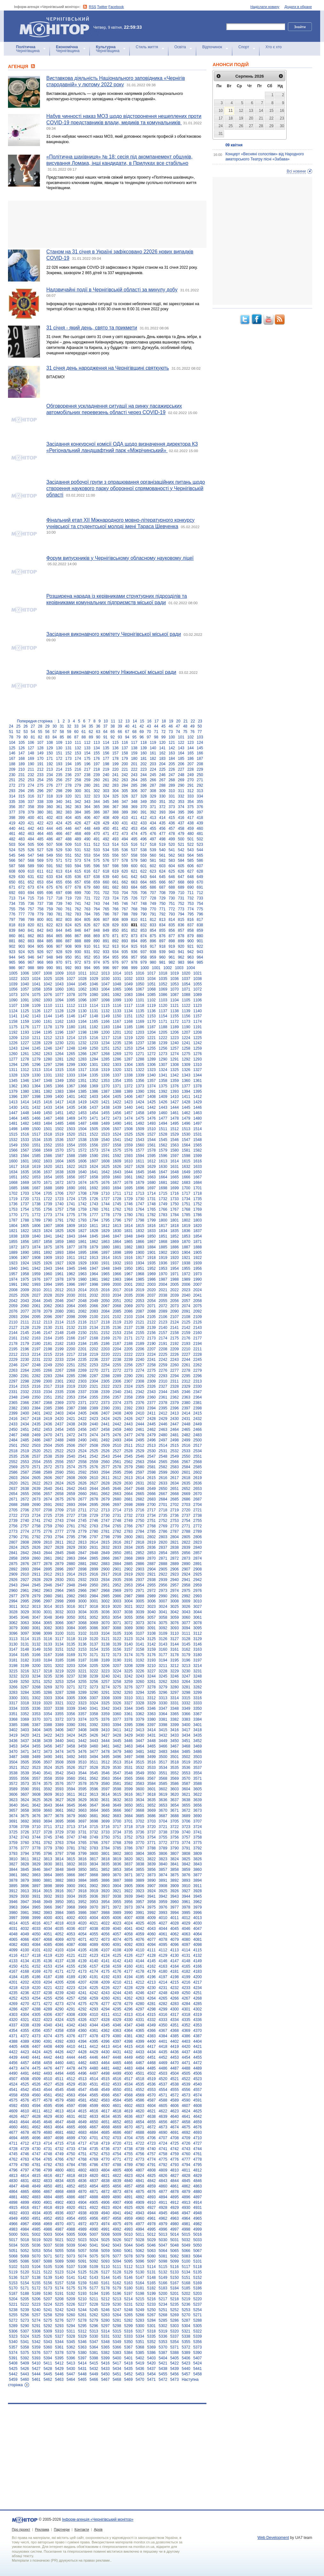 The height and width of the screenshot is (2576, 324). I want to click on 3140, so click(128, 1644).